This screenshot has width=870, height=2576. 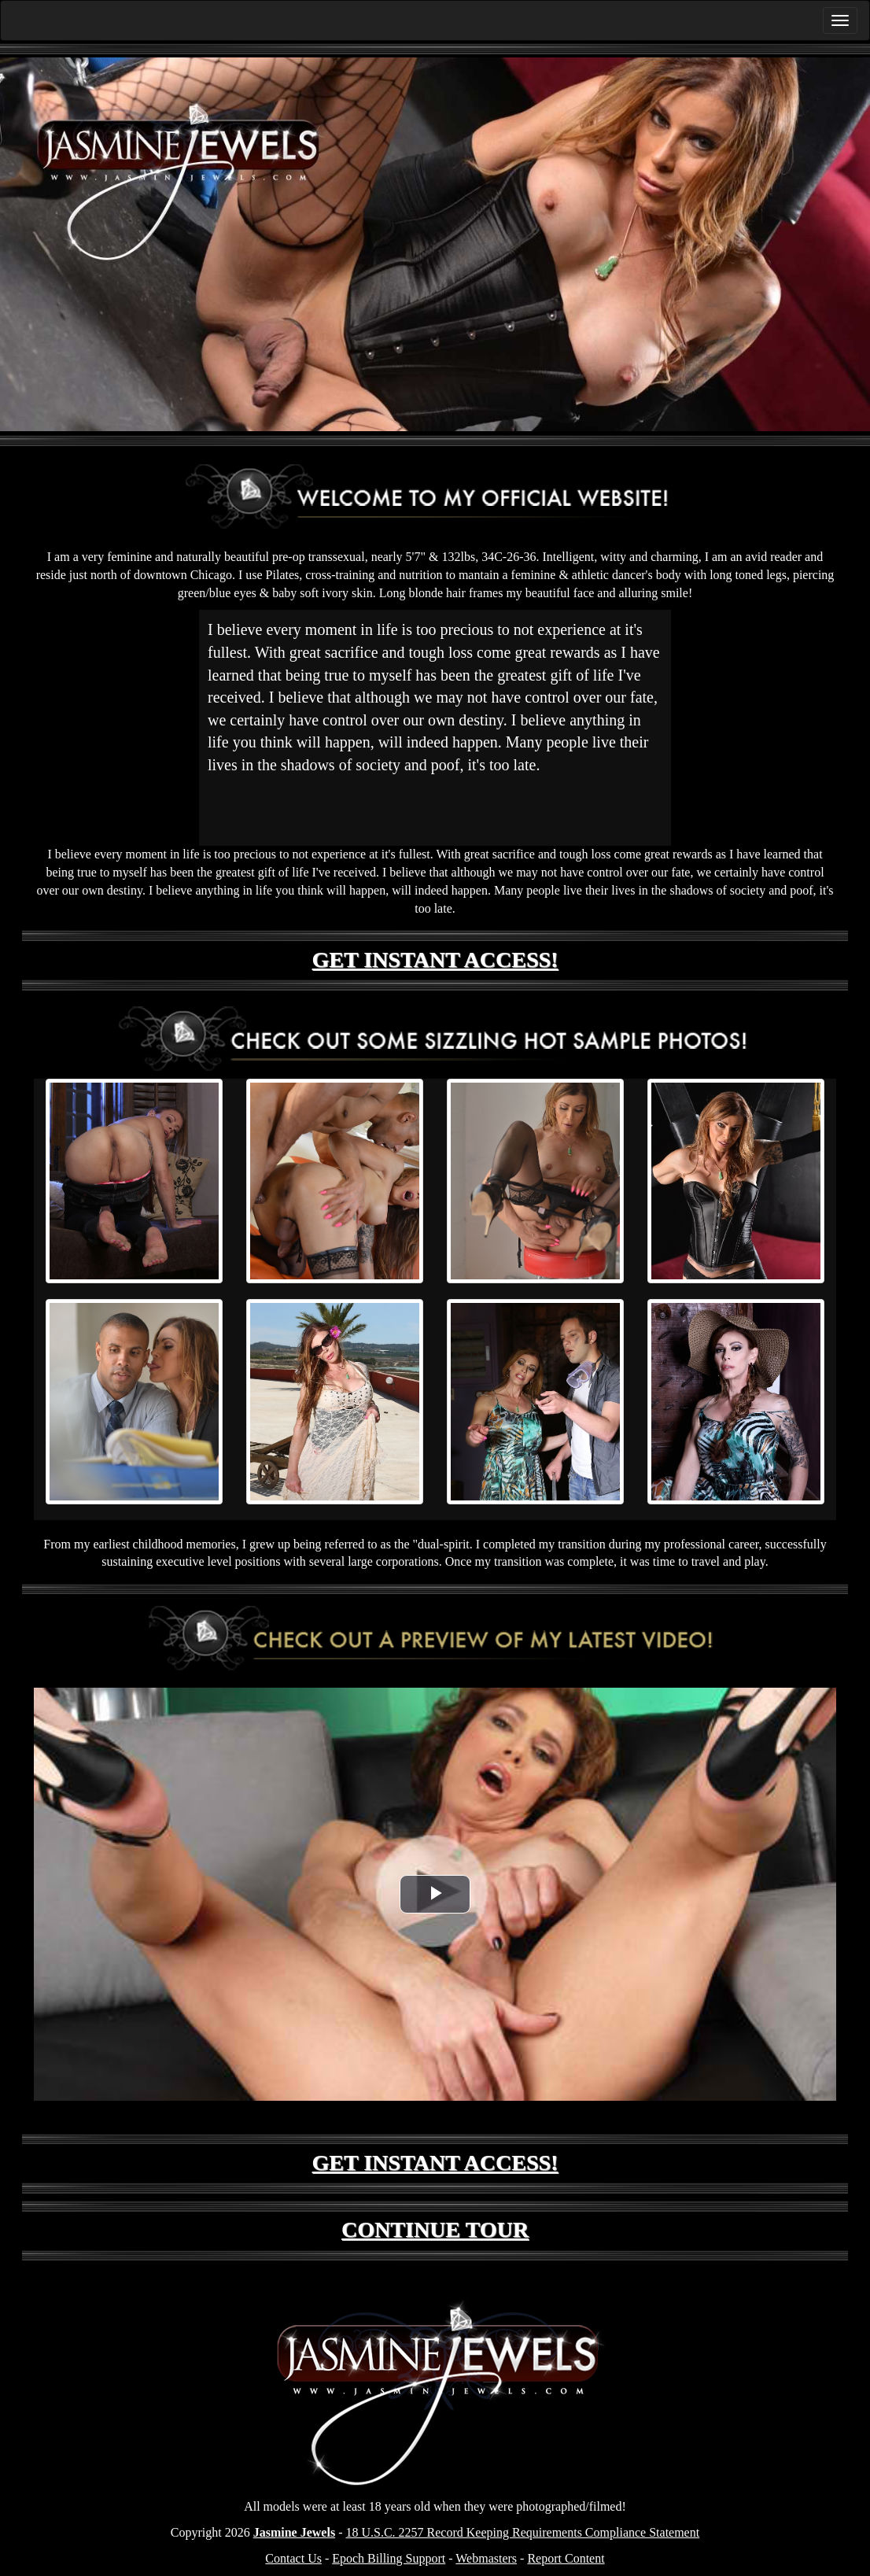 What do you see at coordinates (435, 959) in the screenshot?
I see `GET INSTANT ACCESS!` at bounding box center [435, 959].